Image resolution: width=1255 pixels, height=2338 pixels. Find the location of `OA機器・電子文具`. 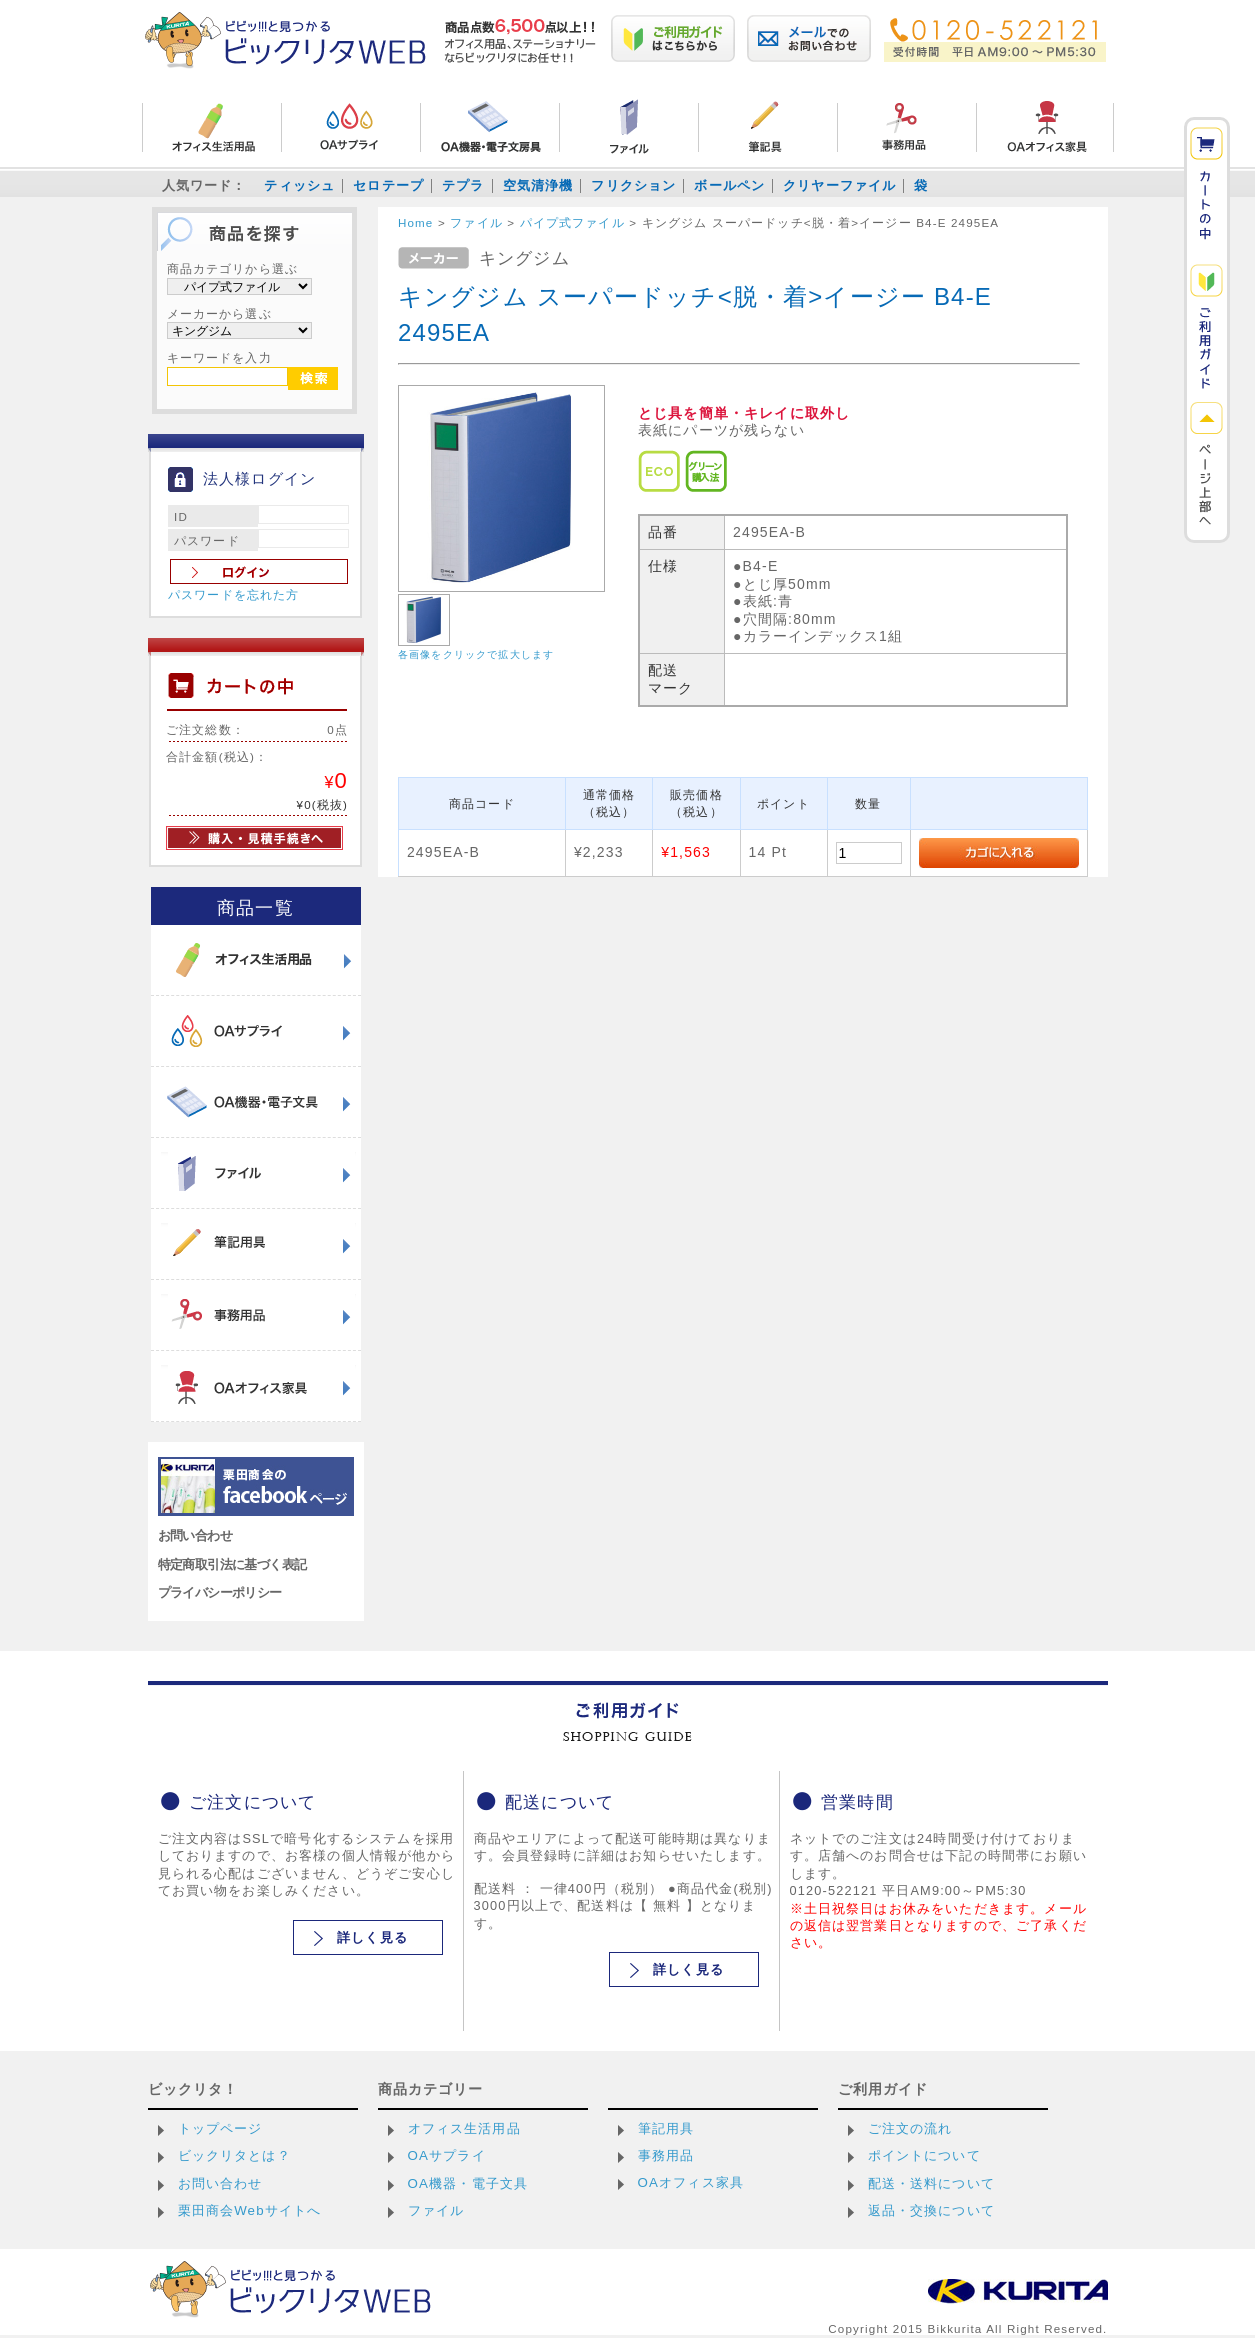

OA機器・電子文具 is located at coordinates (468, 2183).